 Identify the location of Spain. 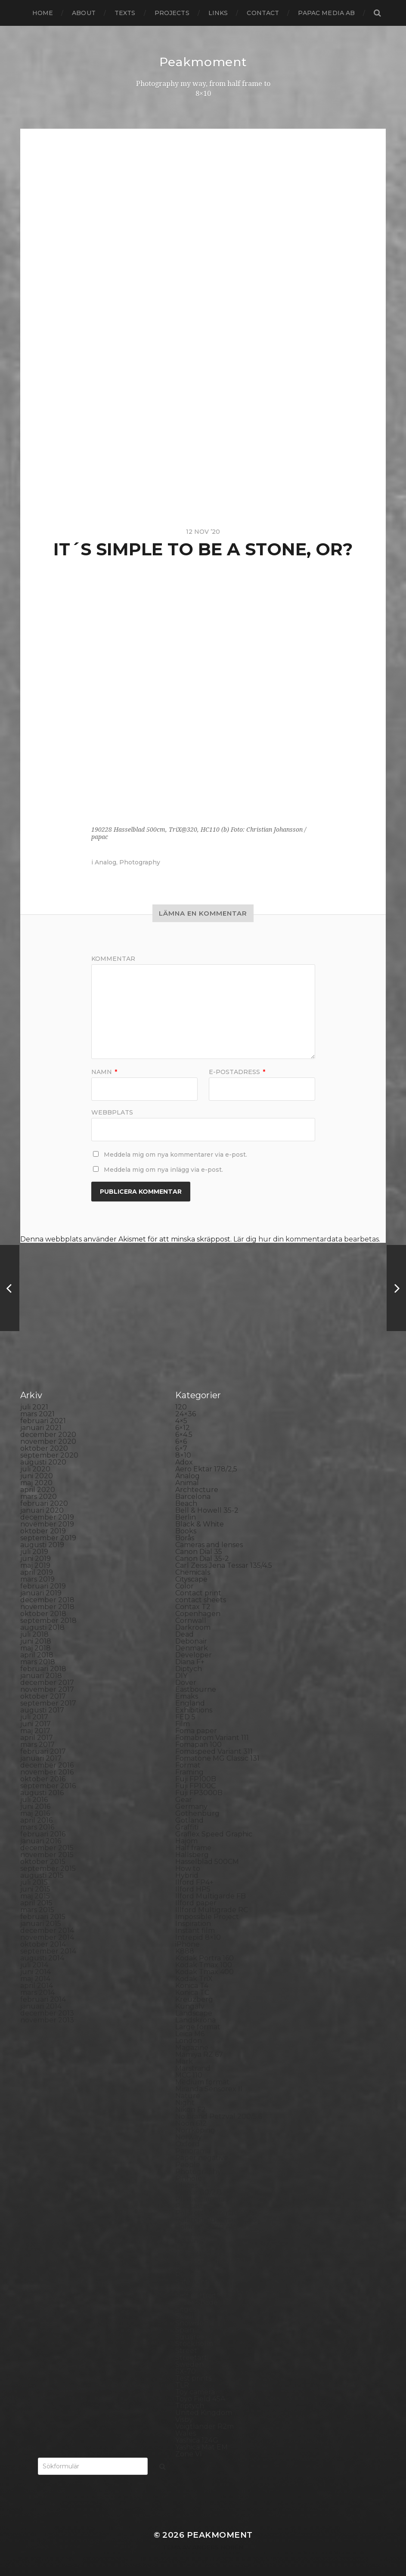
(184, 2330).